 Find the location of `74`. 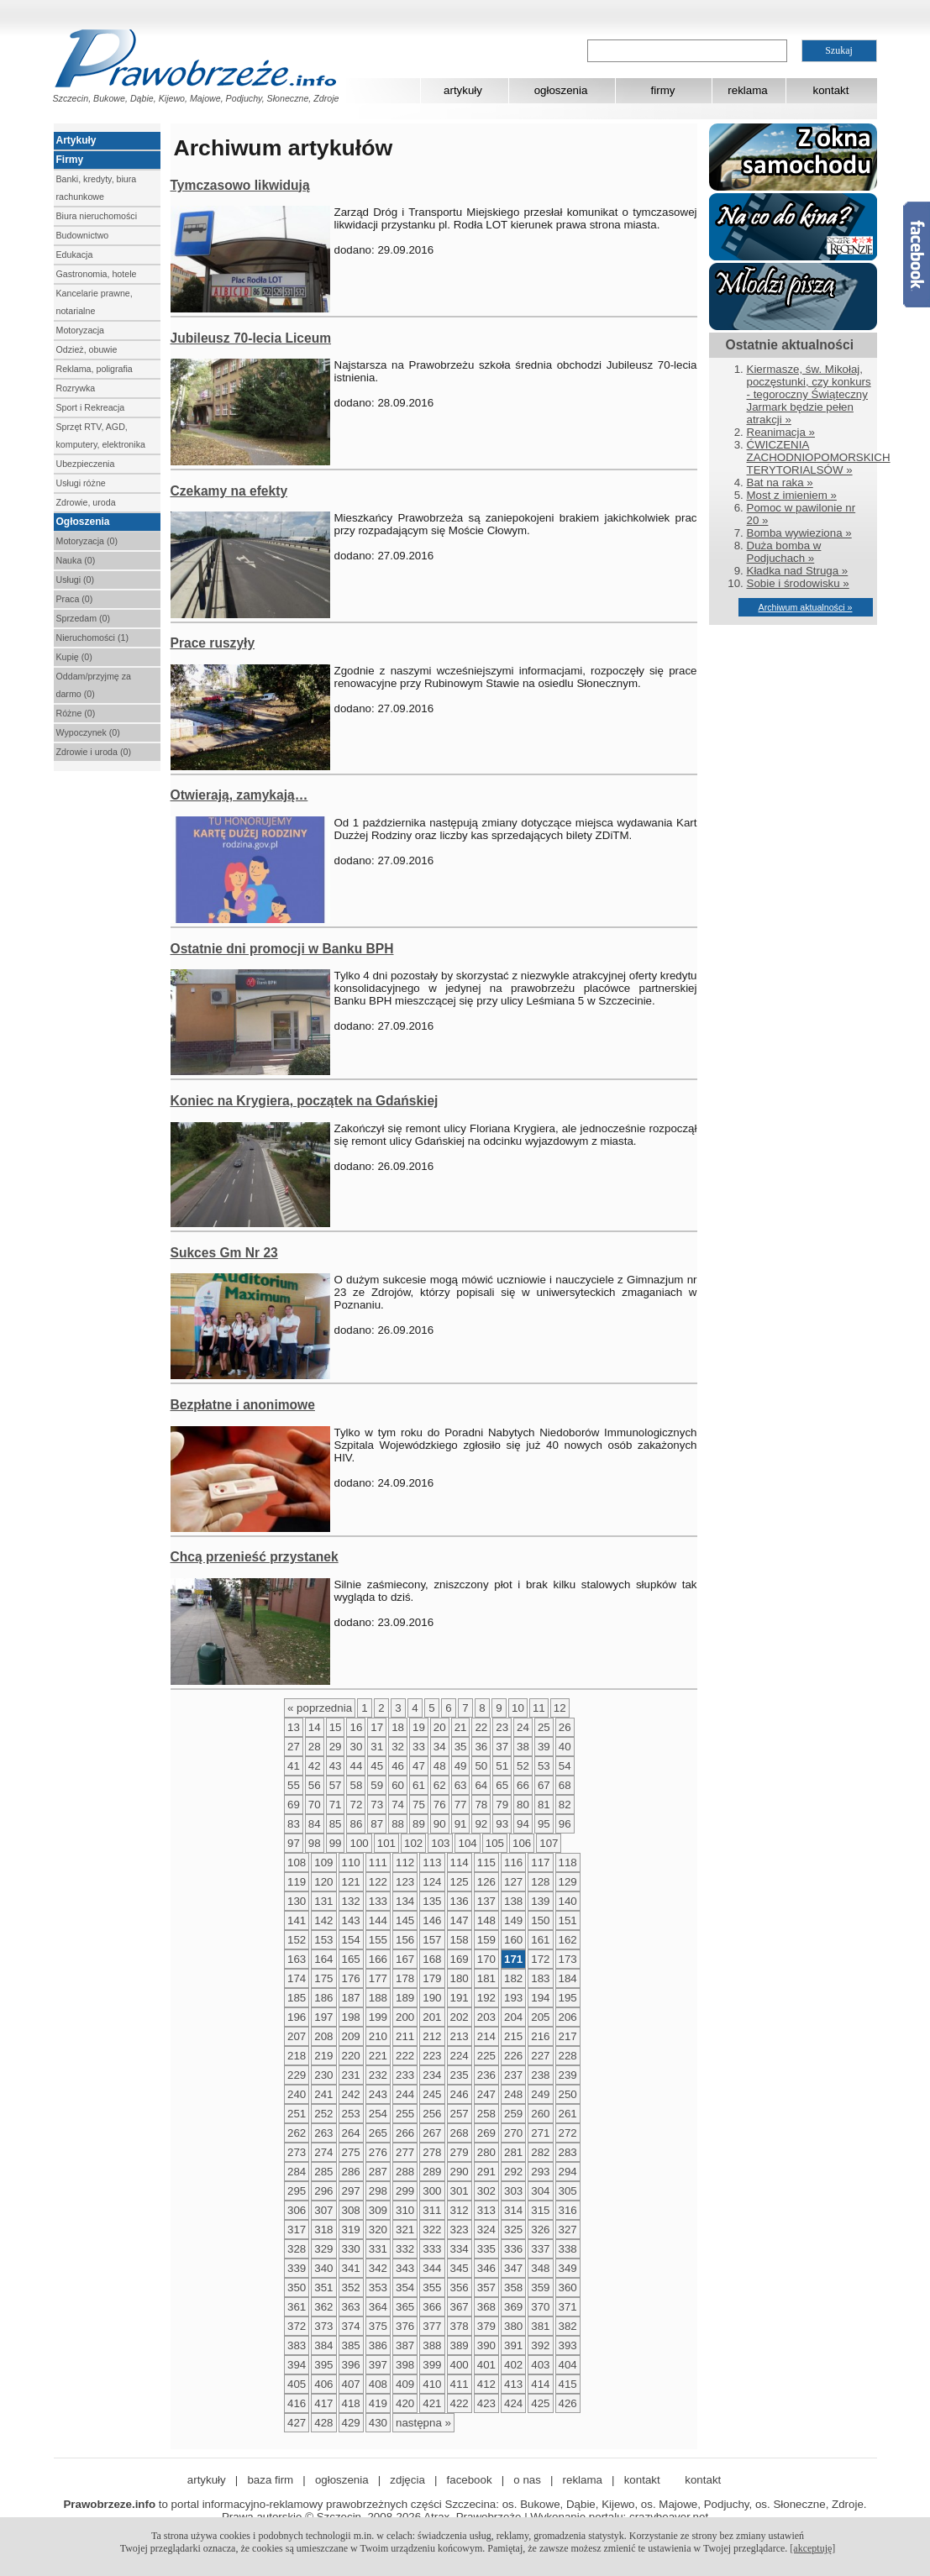

74 is located at coordinates (397, 1804).